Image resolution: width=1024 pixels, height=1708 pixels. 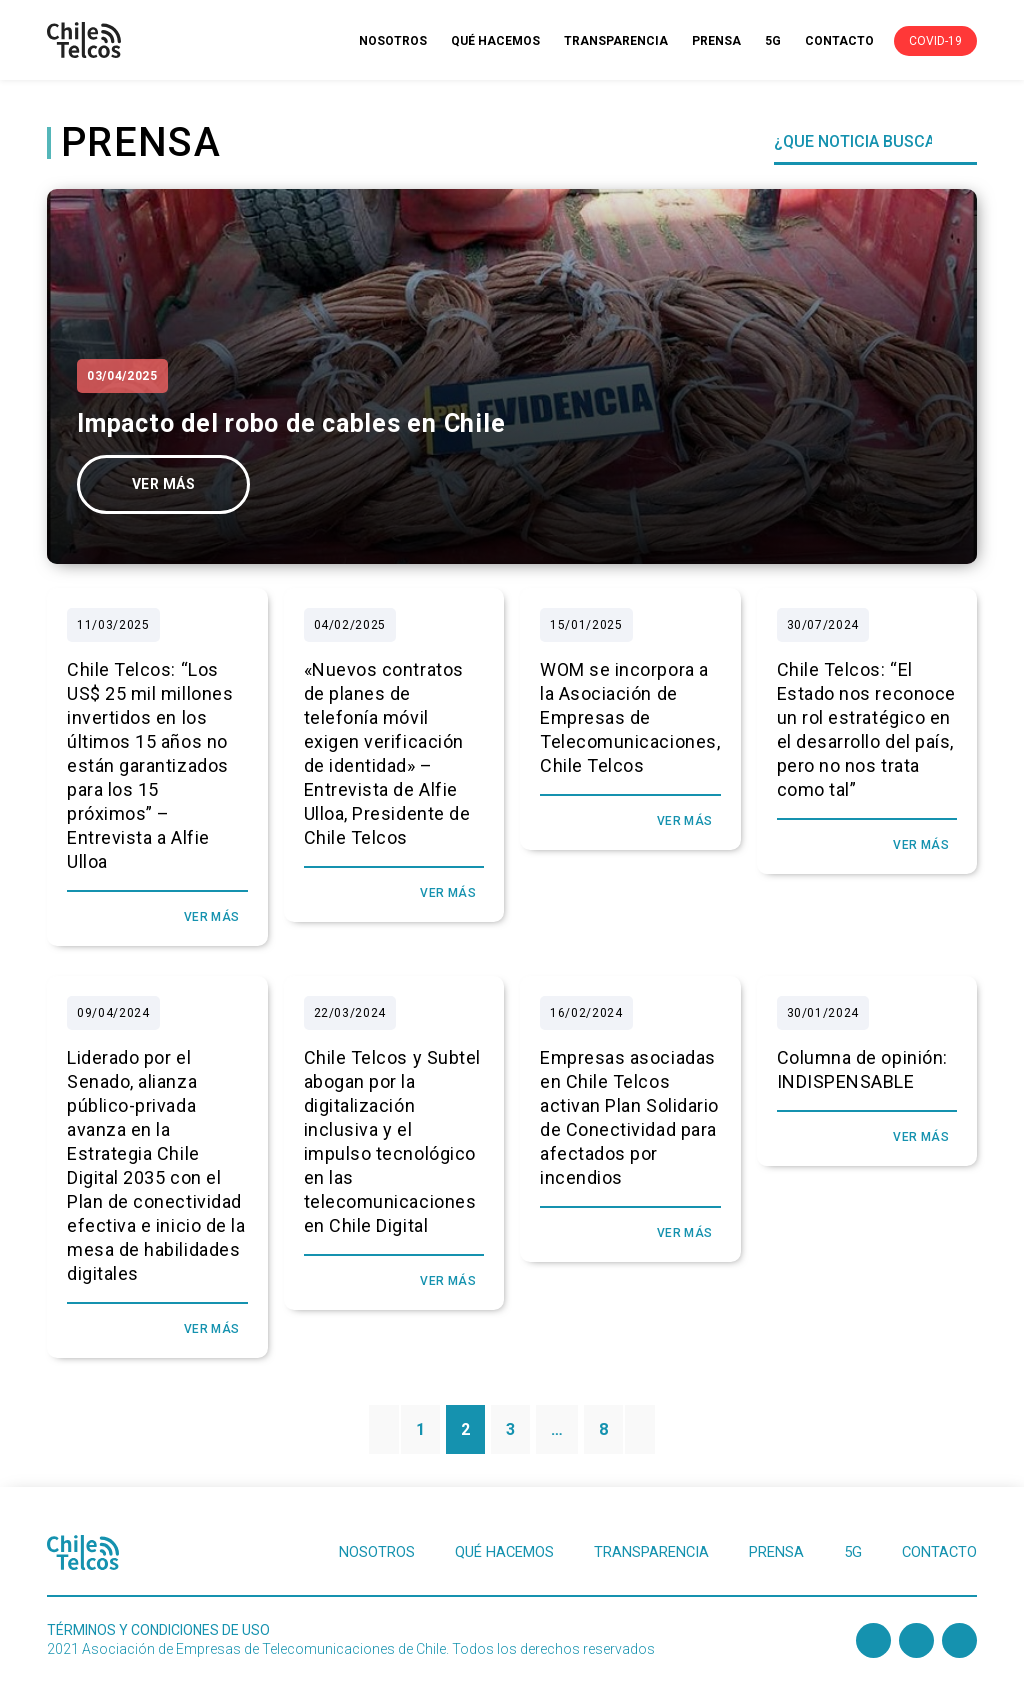 I want to click on 5G, so click(x=773, y=41).